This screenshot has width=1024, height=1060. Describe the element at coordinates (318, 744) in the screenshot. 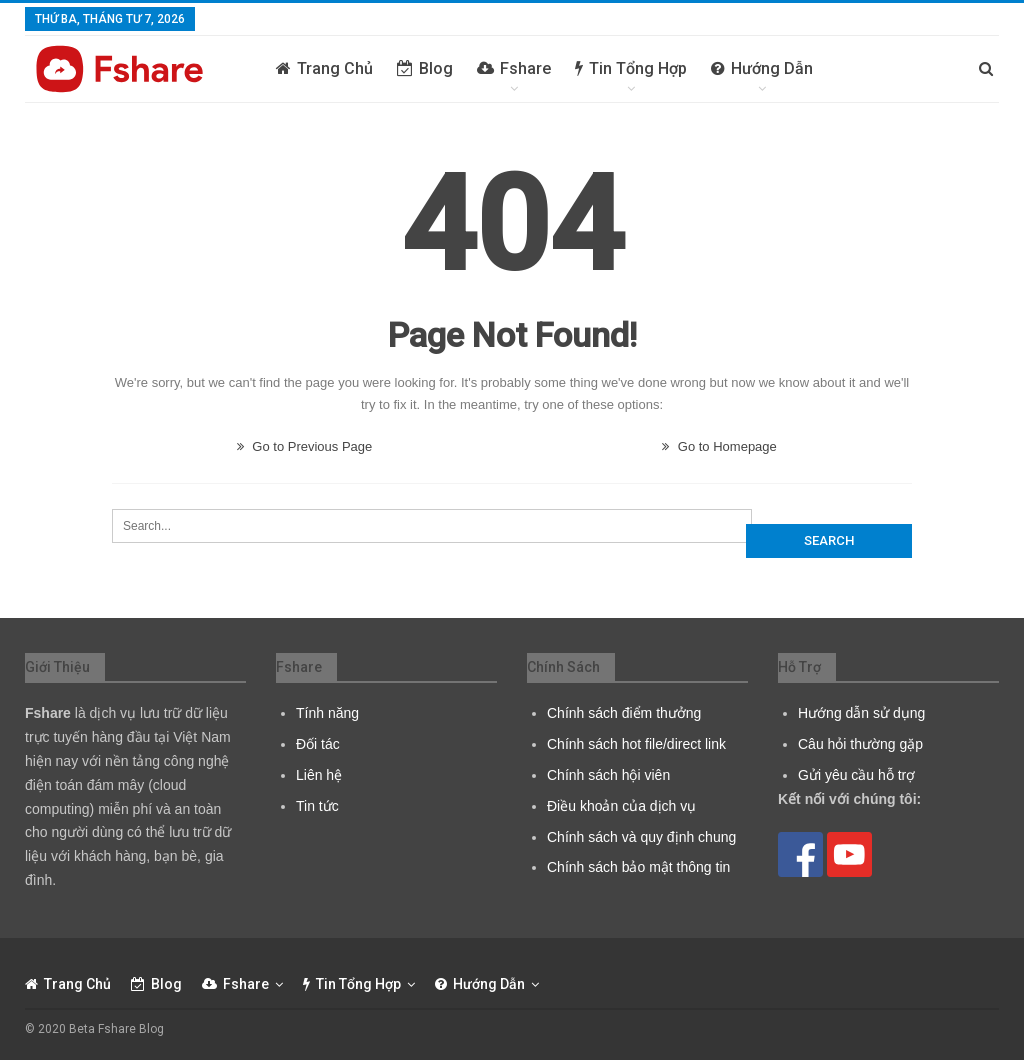

I see `Đối tác` at that location.